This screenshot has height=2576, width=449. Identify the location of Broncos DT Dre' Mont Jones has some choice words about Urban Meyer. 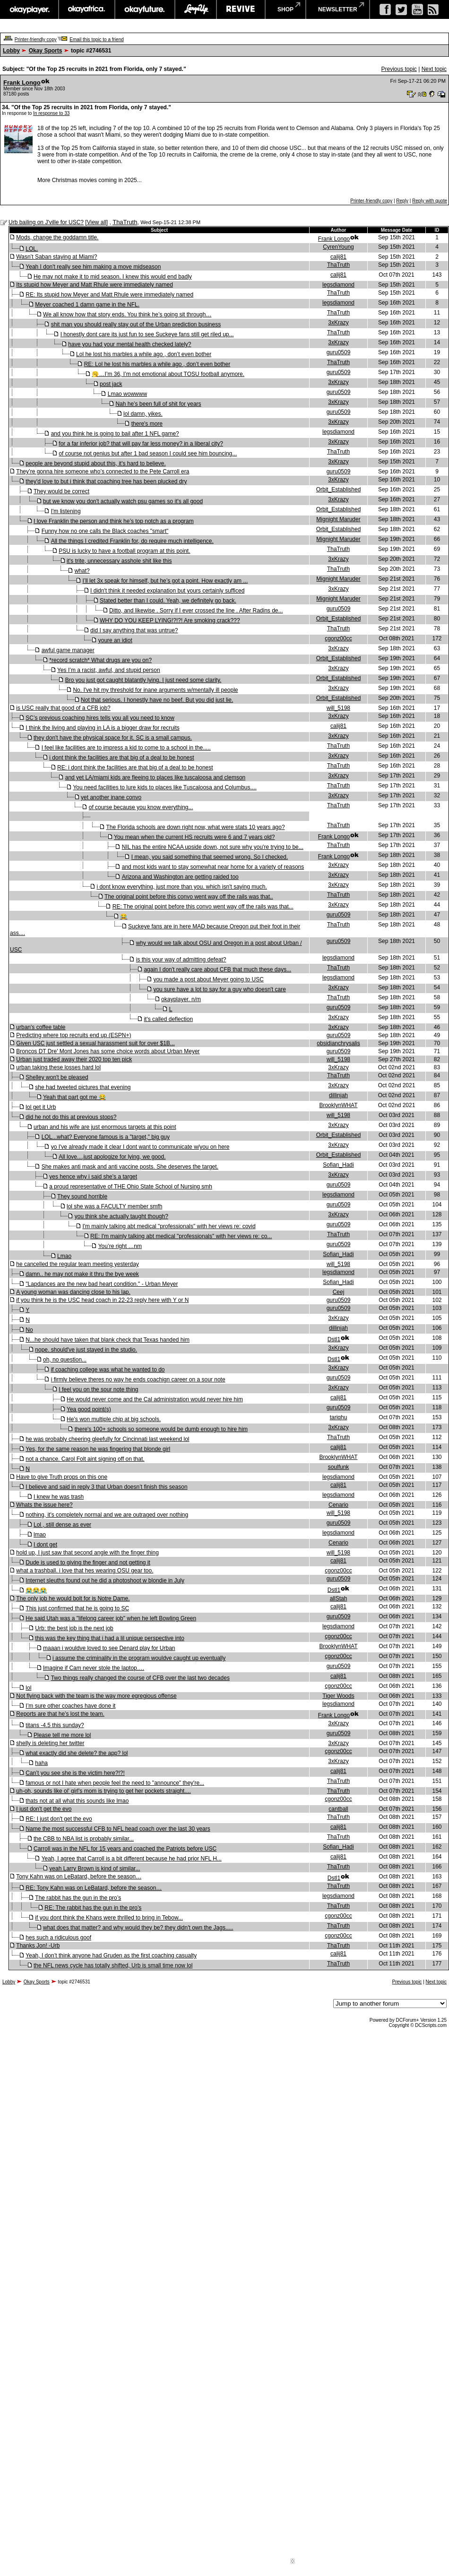
(107, 1051).